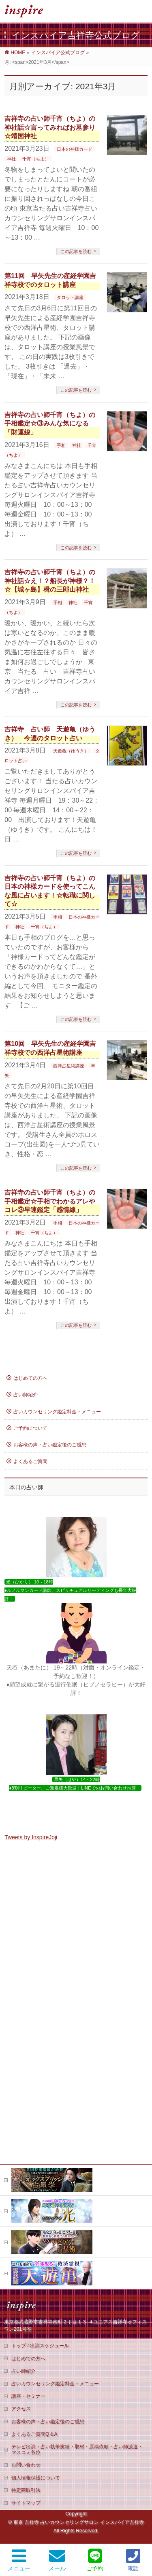 This screenshot has width=152, height=2576. Describe the element at coordinates (57, 1411) in the screenshot. I see `占いカウンセリング鑑定料金・メニュー` at that location.